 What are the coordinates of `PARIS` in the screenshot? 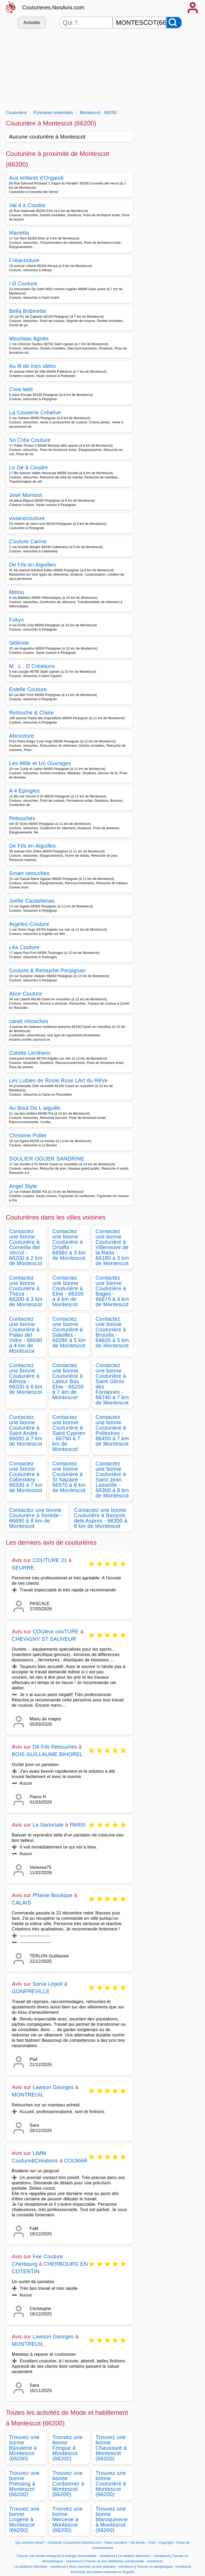 It's located at (78, 1825).